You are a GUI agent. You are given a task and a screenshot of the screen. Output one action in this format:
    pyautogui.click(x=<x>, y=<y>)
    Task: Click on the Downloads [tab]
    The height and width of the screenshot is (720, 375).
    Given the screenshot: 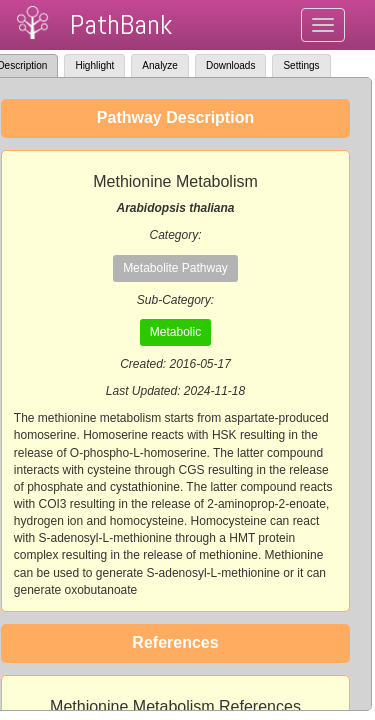 What is the action you would take?
    pyautogui.click(x=230, y=65)
    